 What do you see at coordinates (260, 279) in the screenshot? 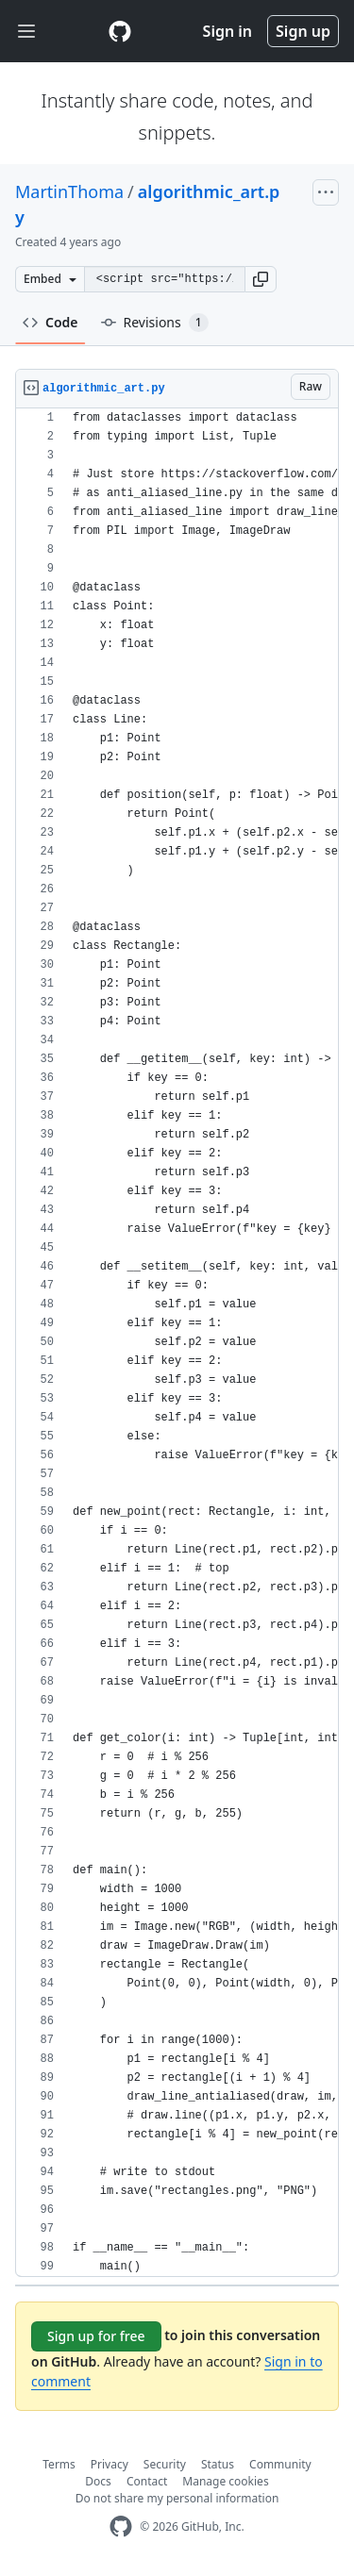
I see `[button]` at bounding box center [260, 279].